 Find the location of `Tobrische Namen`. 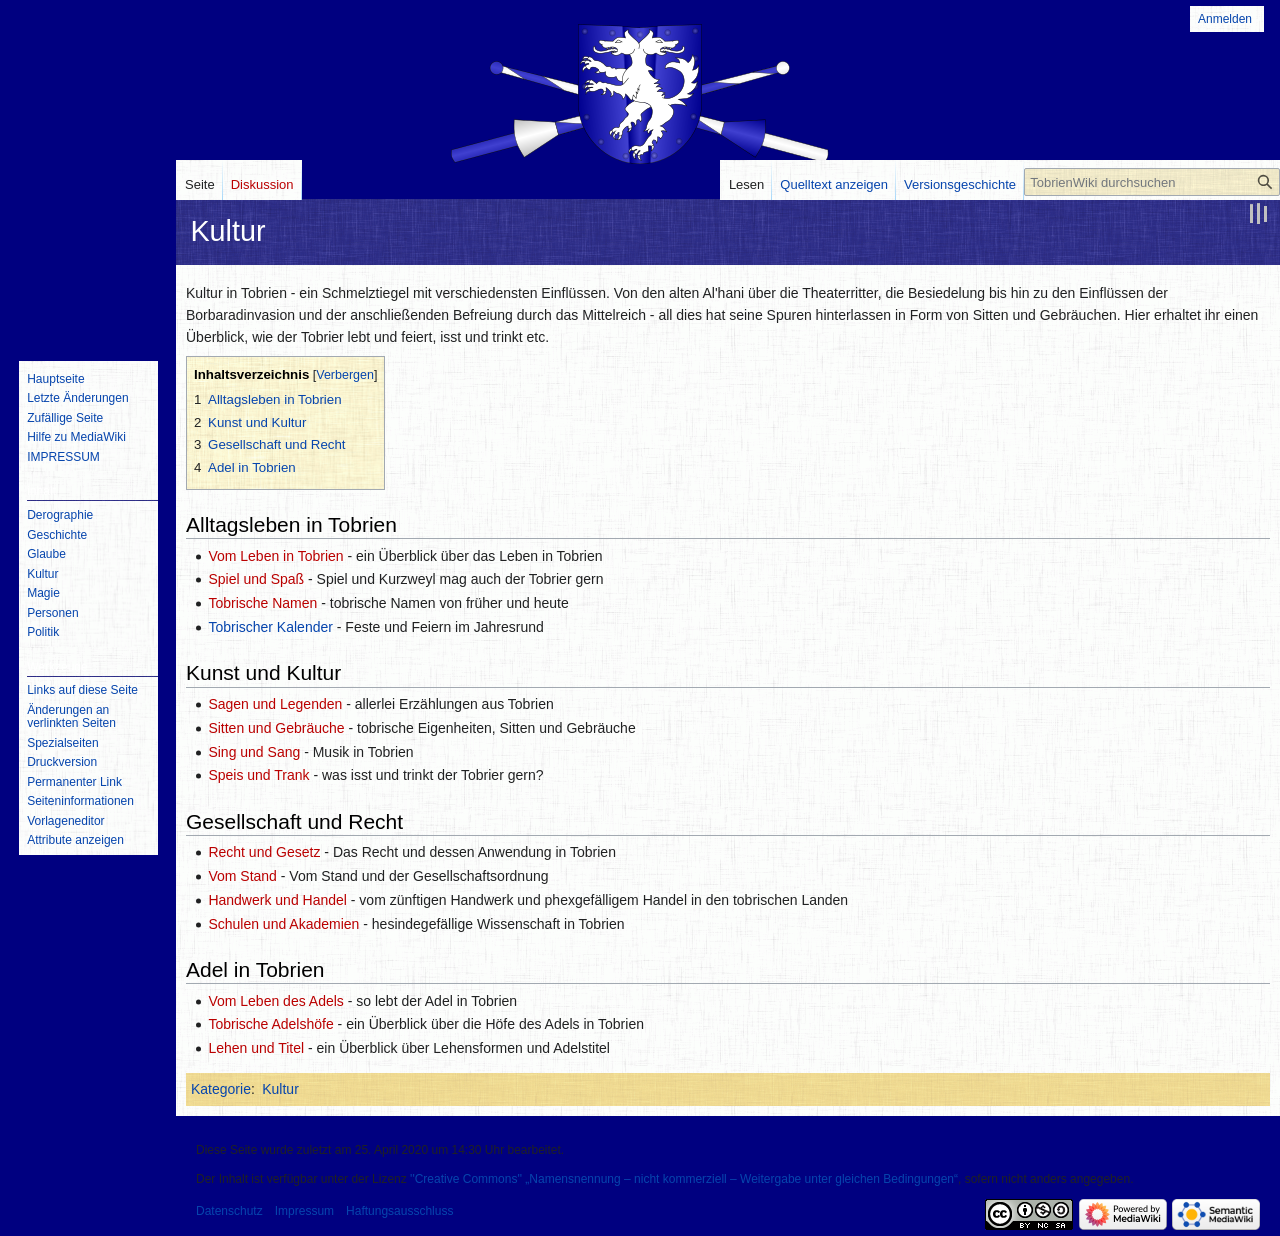

Tobrische Namen is located at coordinates (262, 603).